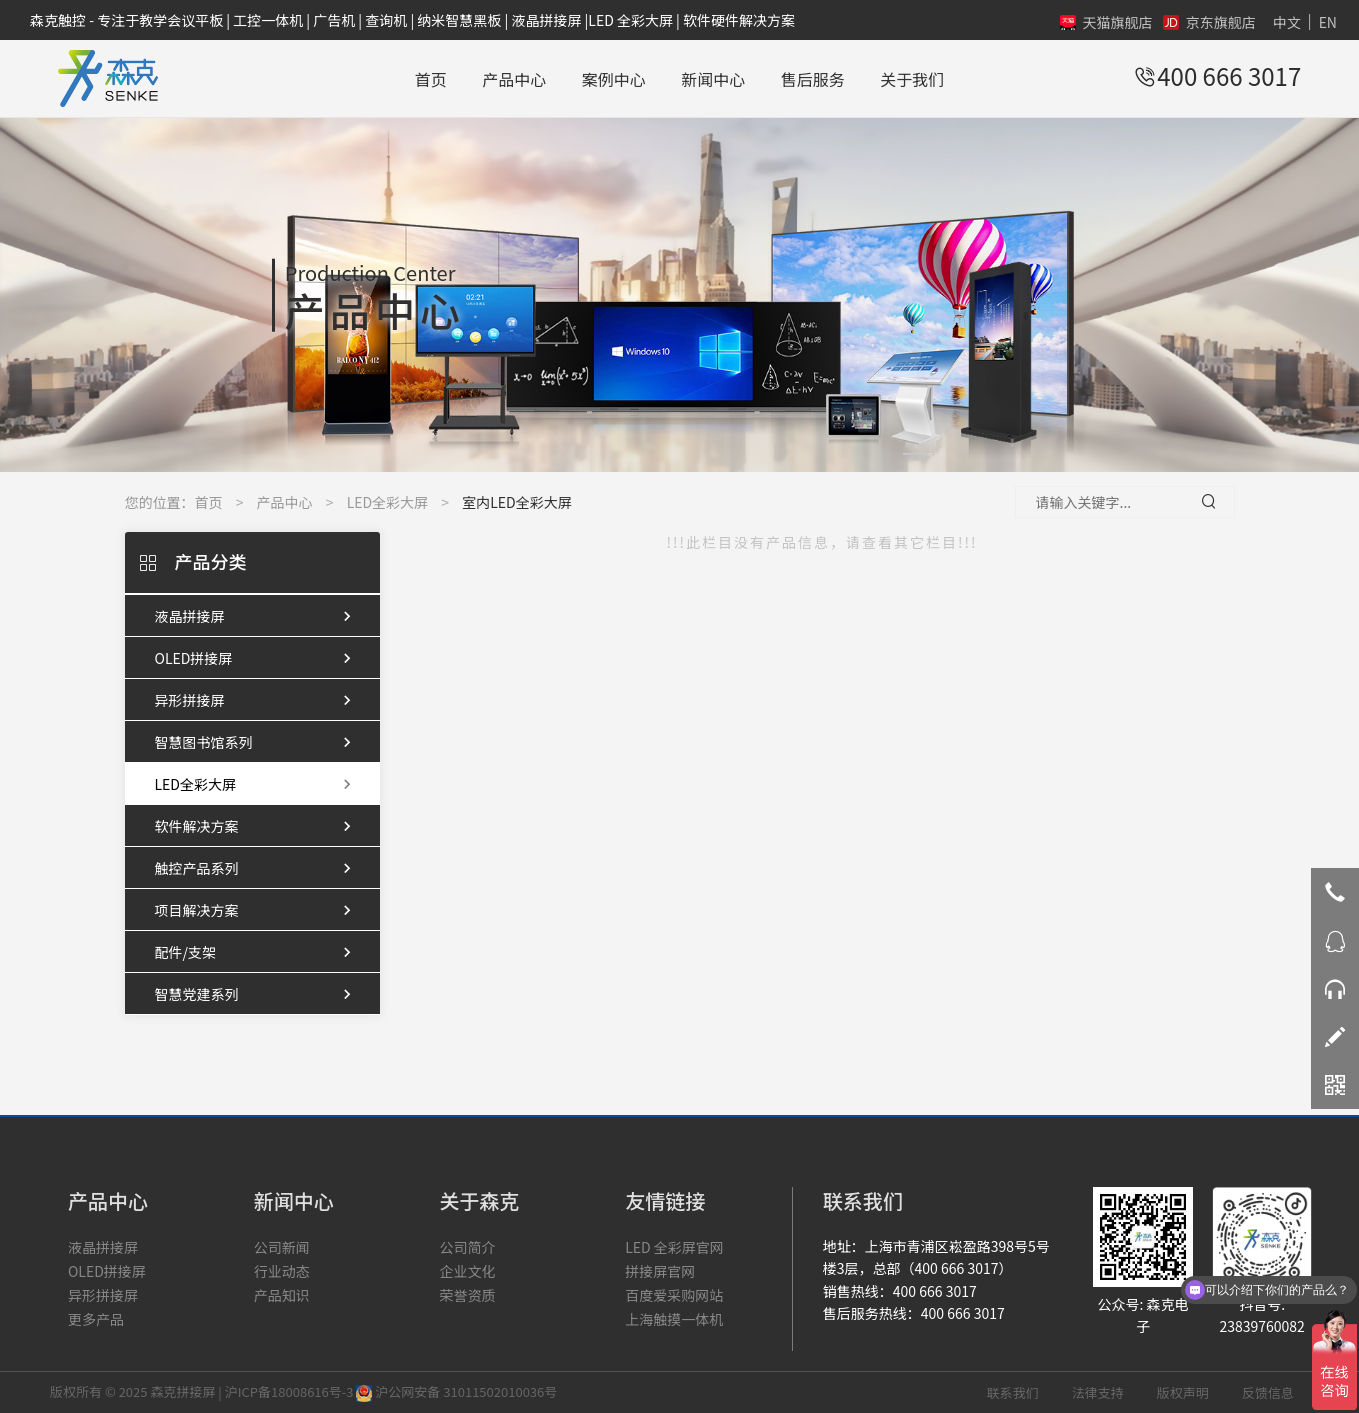 This screenshot has height=1413, width=1359. What do you see at coordinates (257, 994) in the screenshot?
I see `智慧党建系列` at bounding box center [257, 994].